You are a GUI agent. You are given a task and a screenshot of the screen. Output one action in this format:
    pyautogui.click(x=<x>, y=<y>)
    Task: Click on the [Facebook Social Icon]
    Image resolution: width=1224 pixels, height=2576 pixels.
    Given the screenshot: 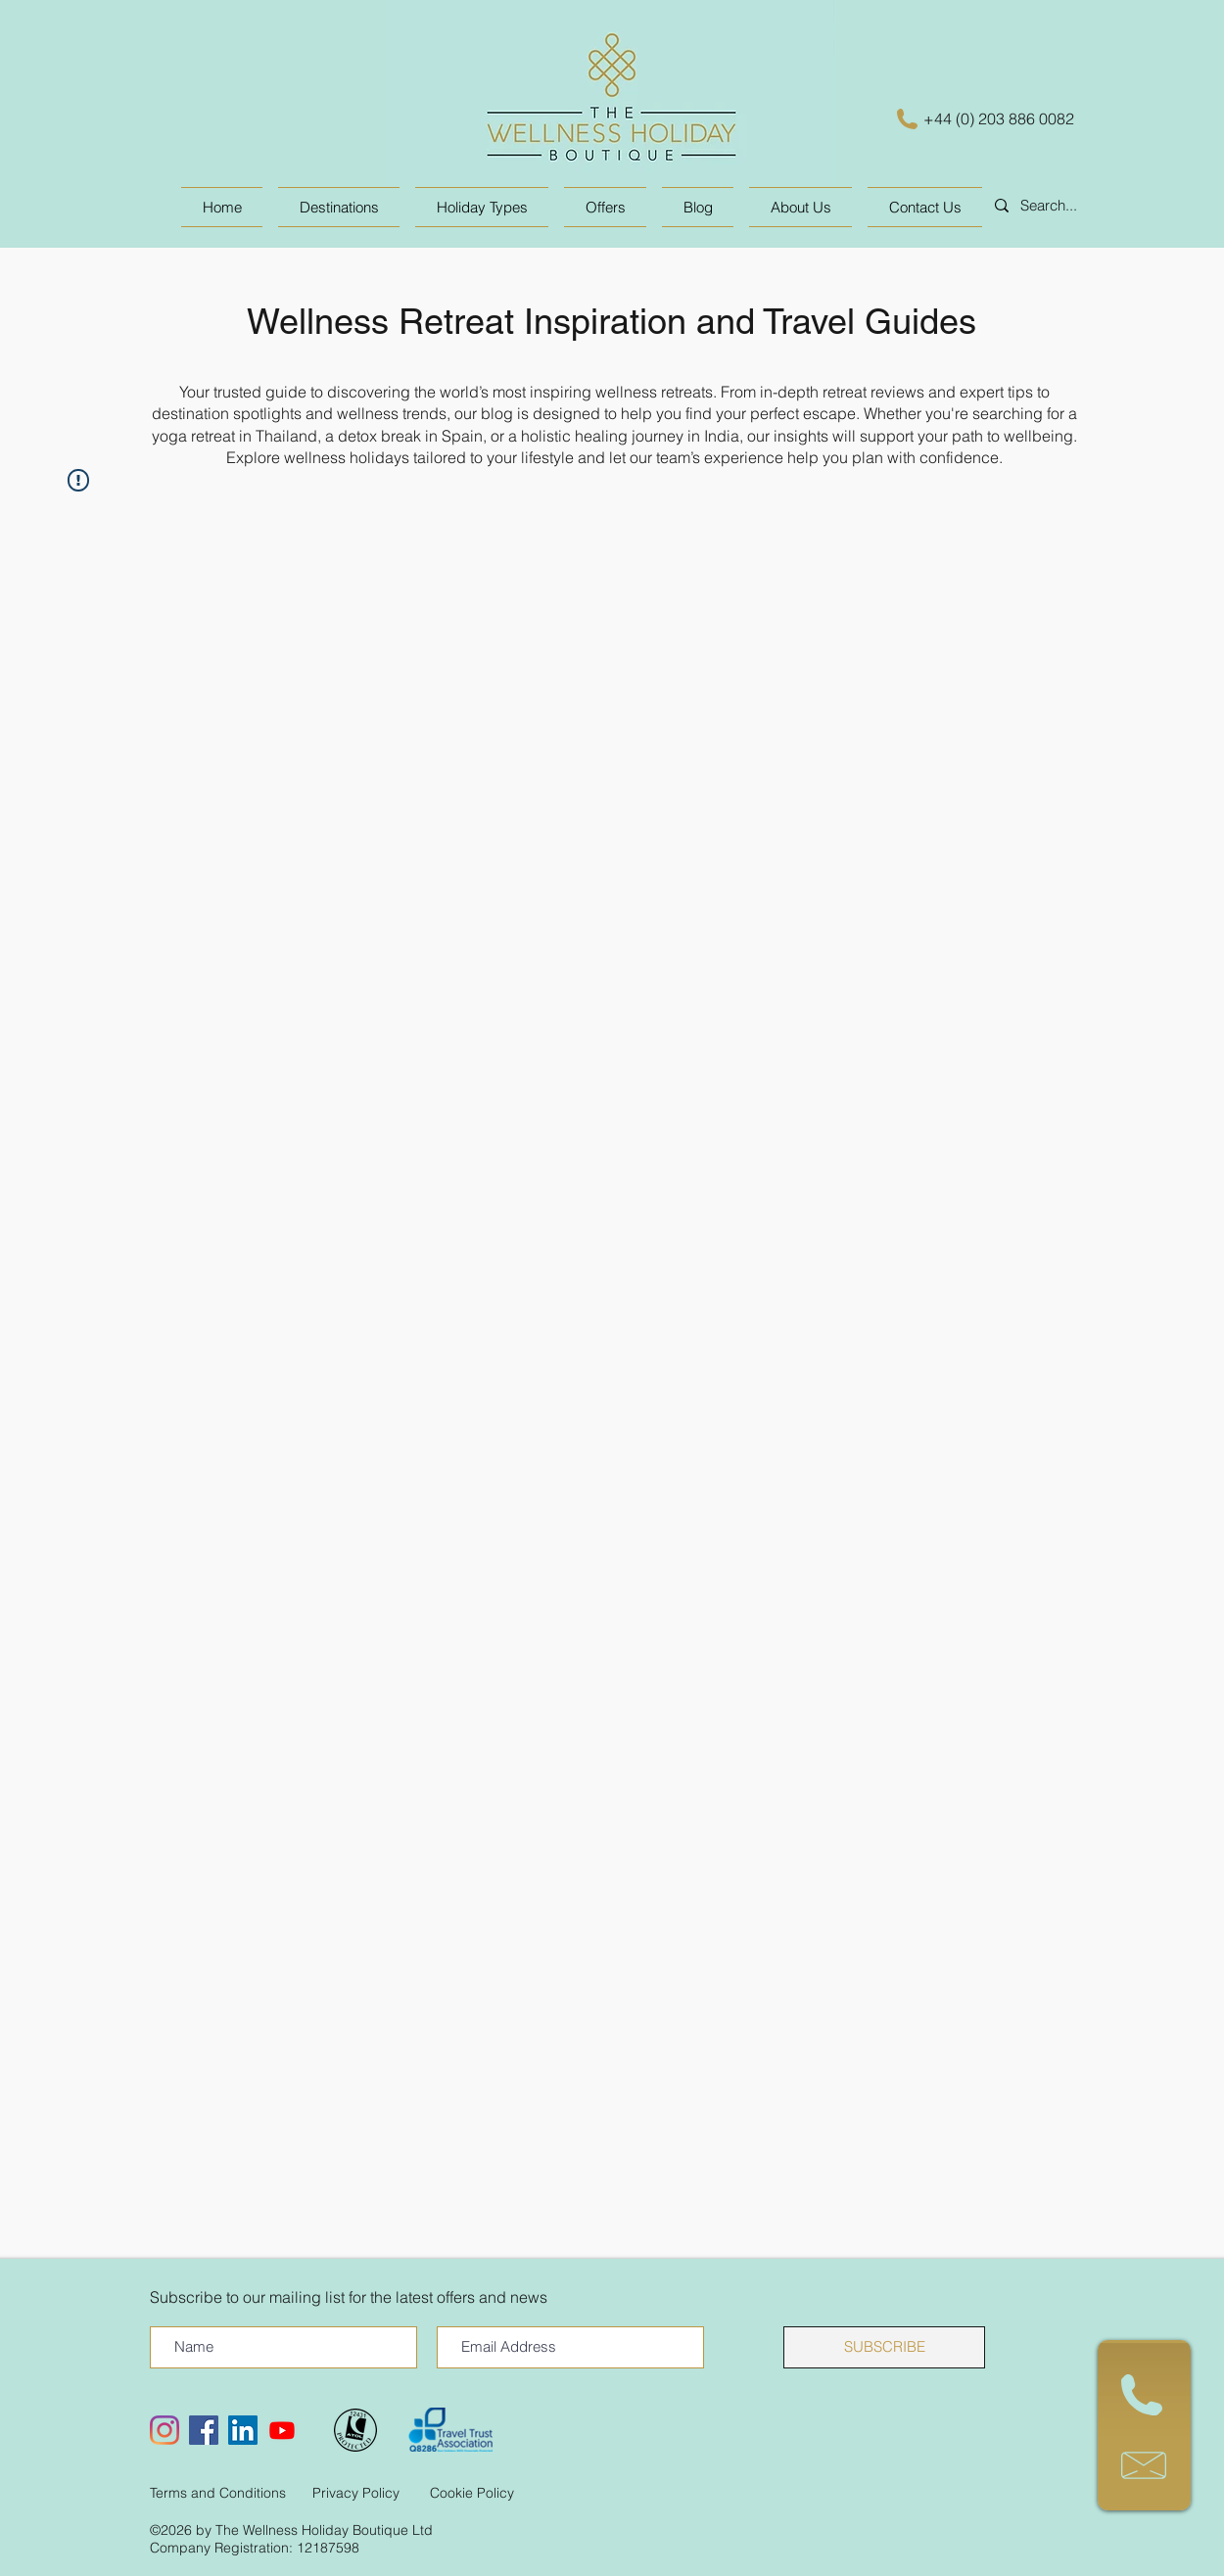 What is the action you would take?
    pyautogui.click(x=203, y=2430)
    